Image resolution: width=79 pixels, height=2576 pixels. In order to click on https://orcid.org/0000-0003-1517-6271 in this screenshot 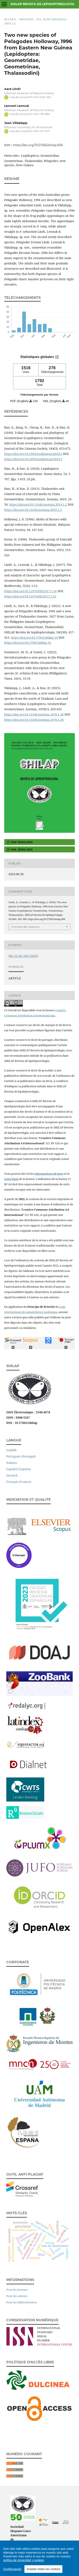, I will do `click(30, 131)`.